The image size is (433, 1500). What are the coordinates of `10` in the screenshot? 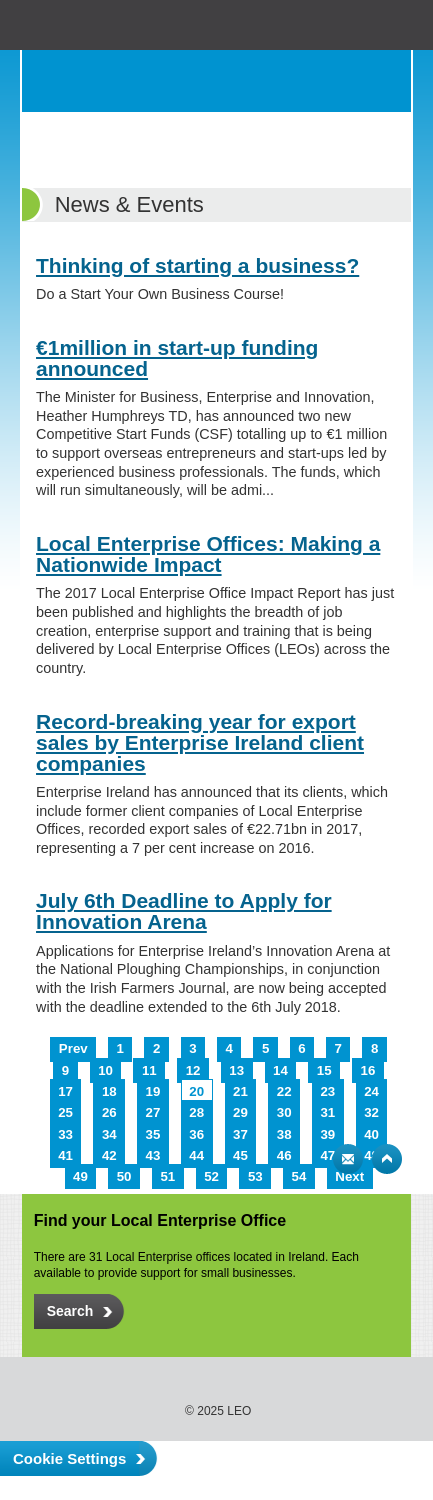 It's located at (105, 1070).